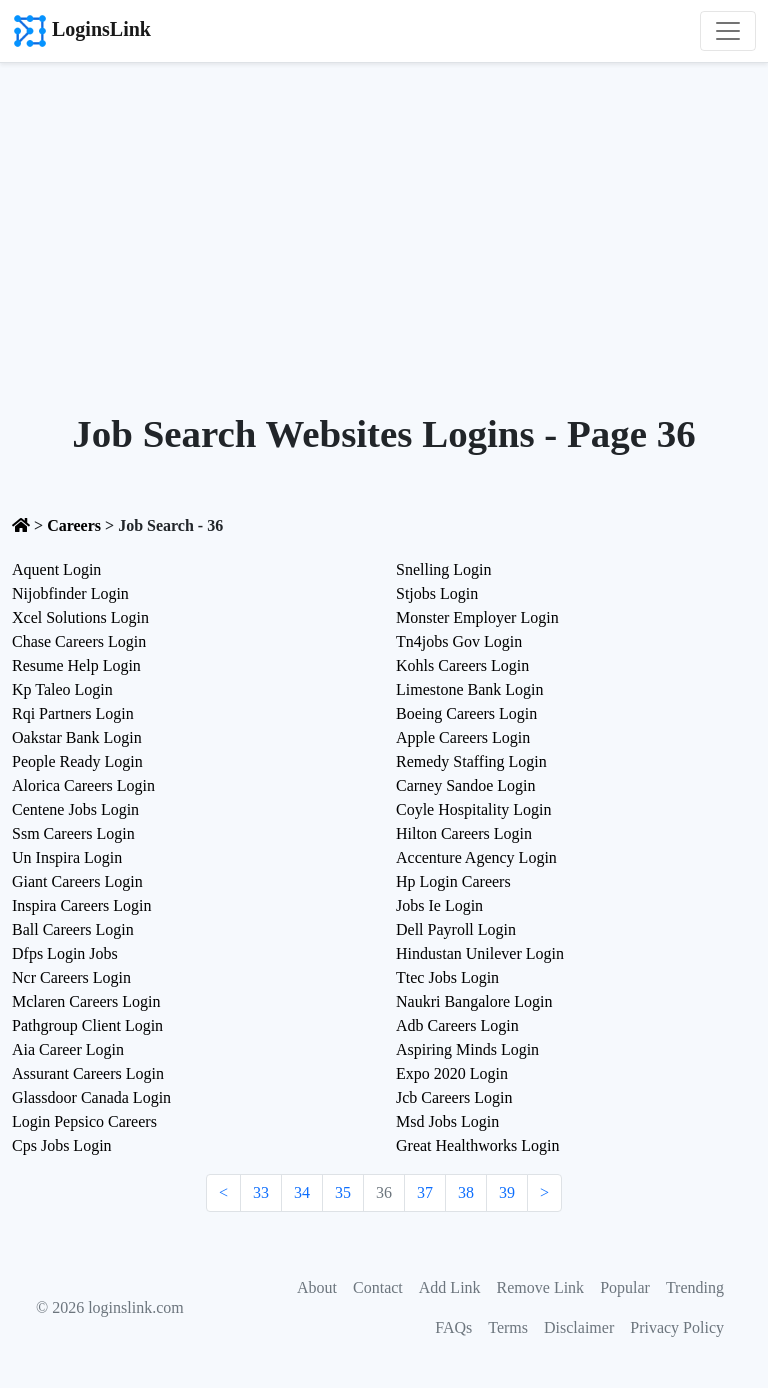  Describe the element at coordinates (474, 809) in the screenshot. I see `Coyle Hospitality Login` at that location.